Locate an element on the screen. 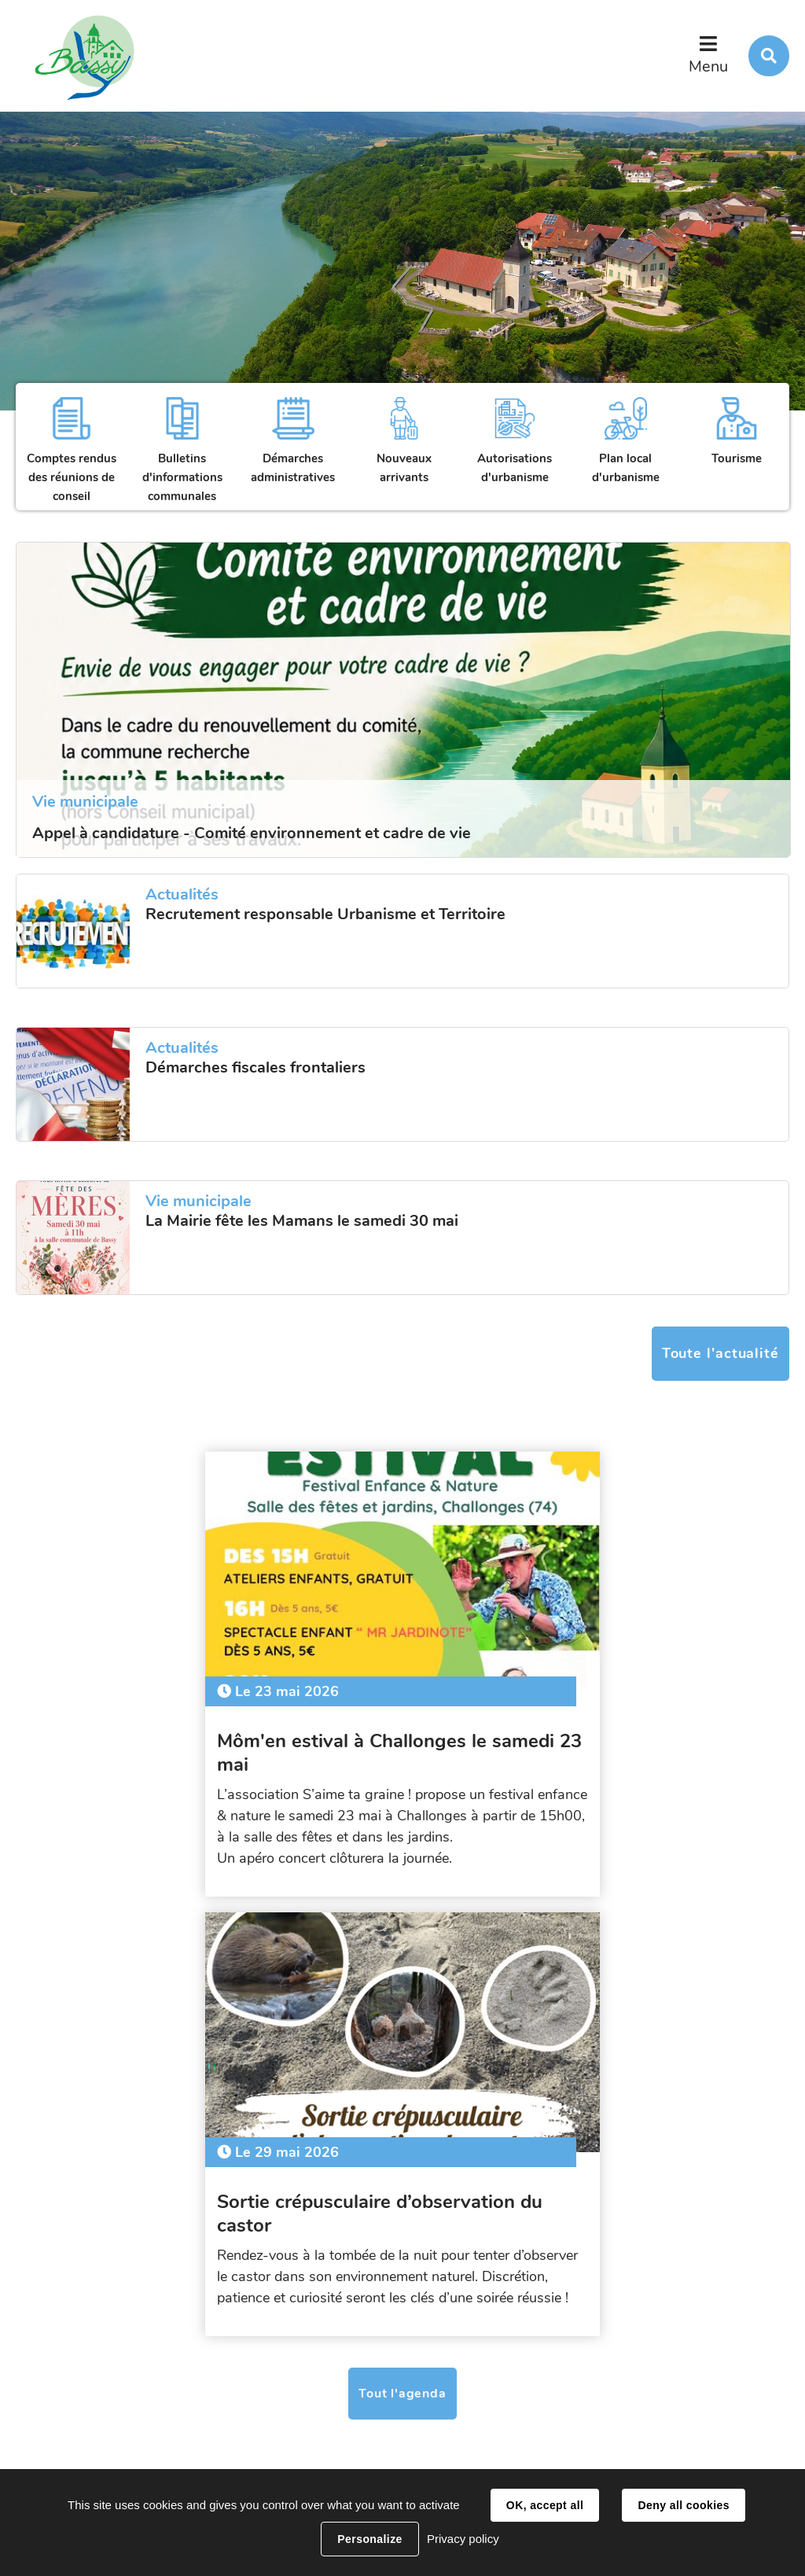 Image resolution: width=805 pixels, height=2576 pixels. Personalize is located at coordinates (369, 2539).